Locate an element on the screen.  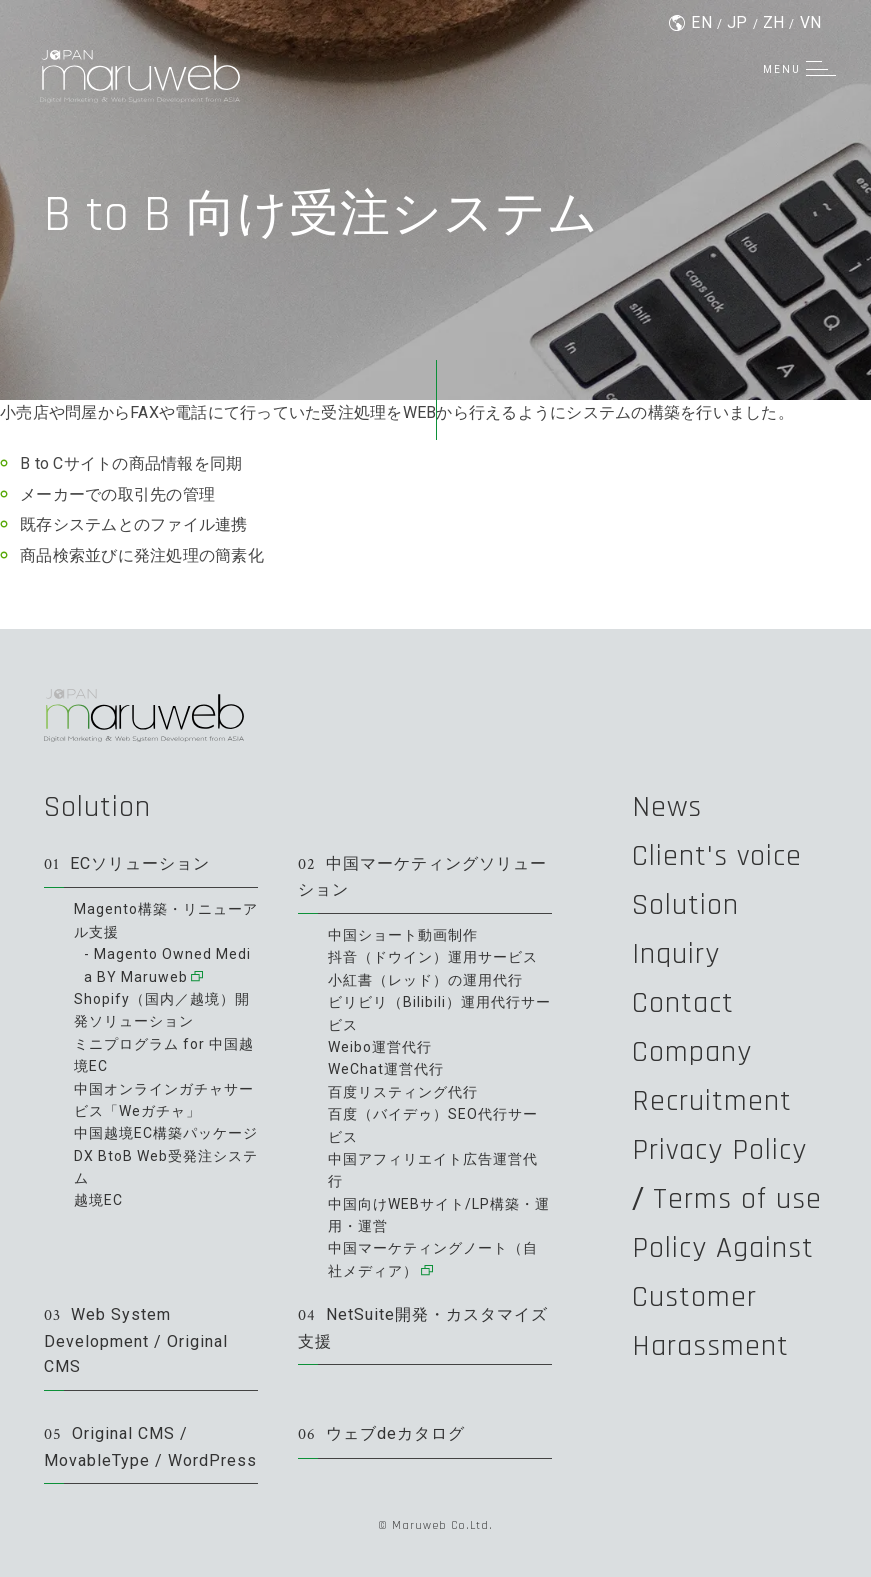
小紅書（レッド）の運用代行 is located at coordinates (425, 980).